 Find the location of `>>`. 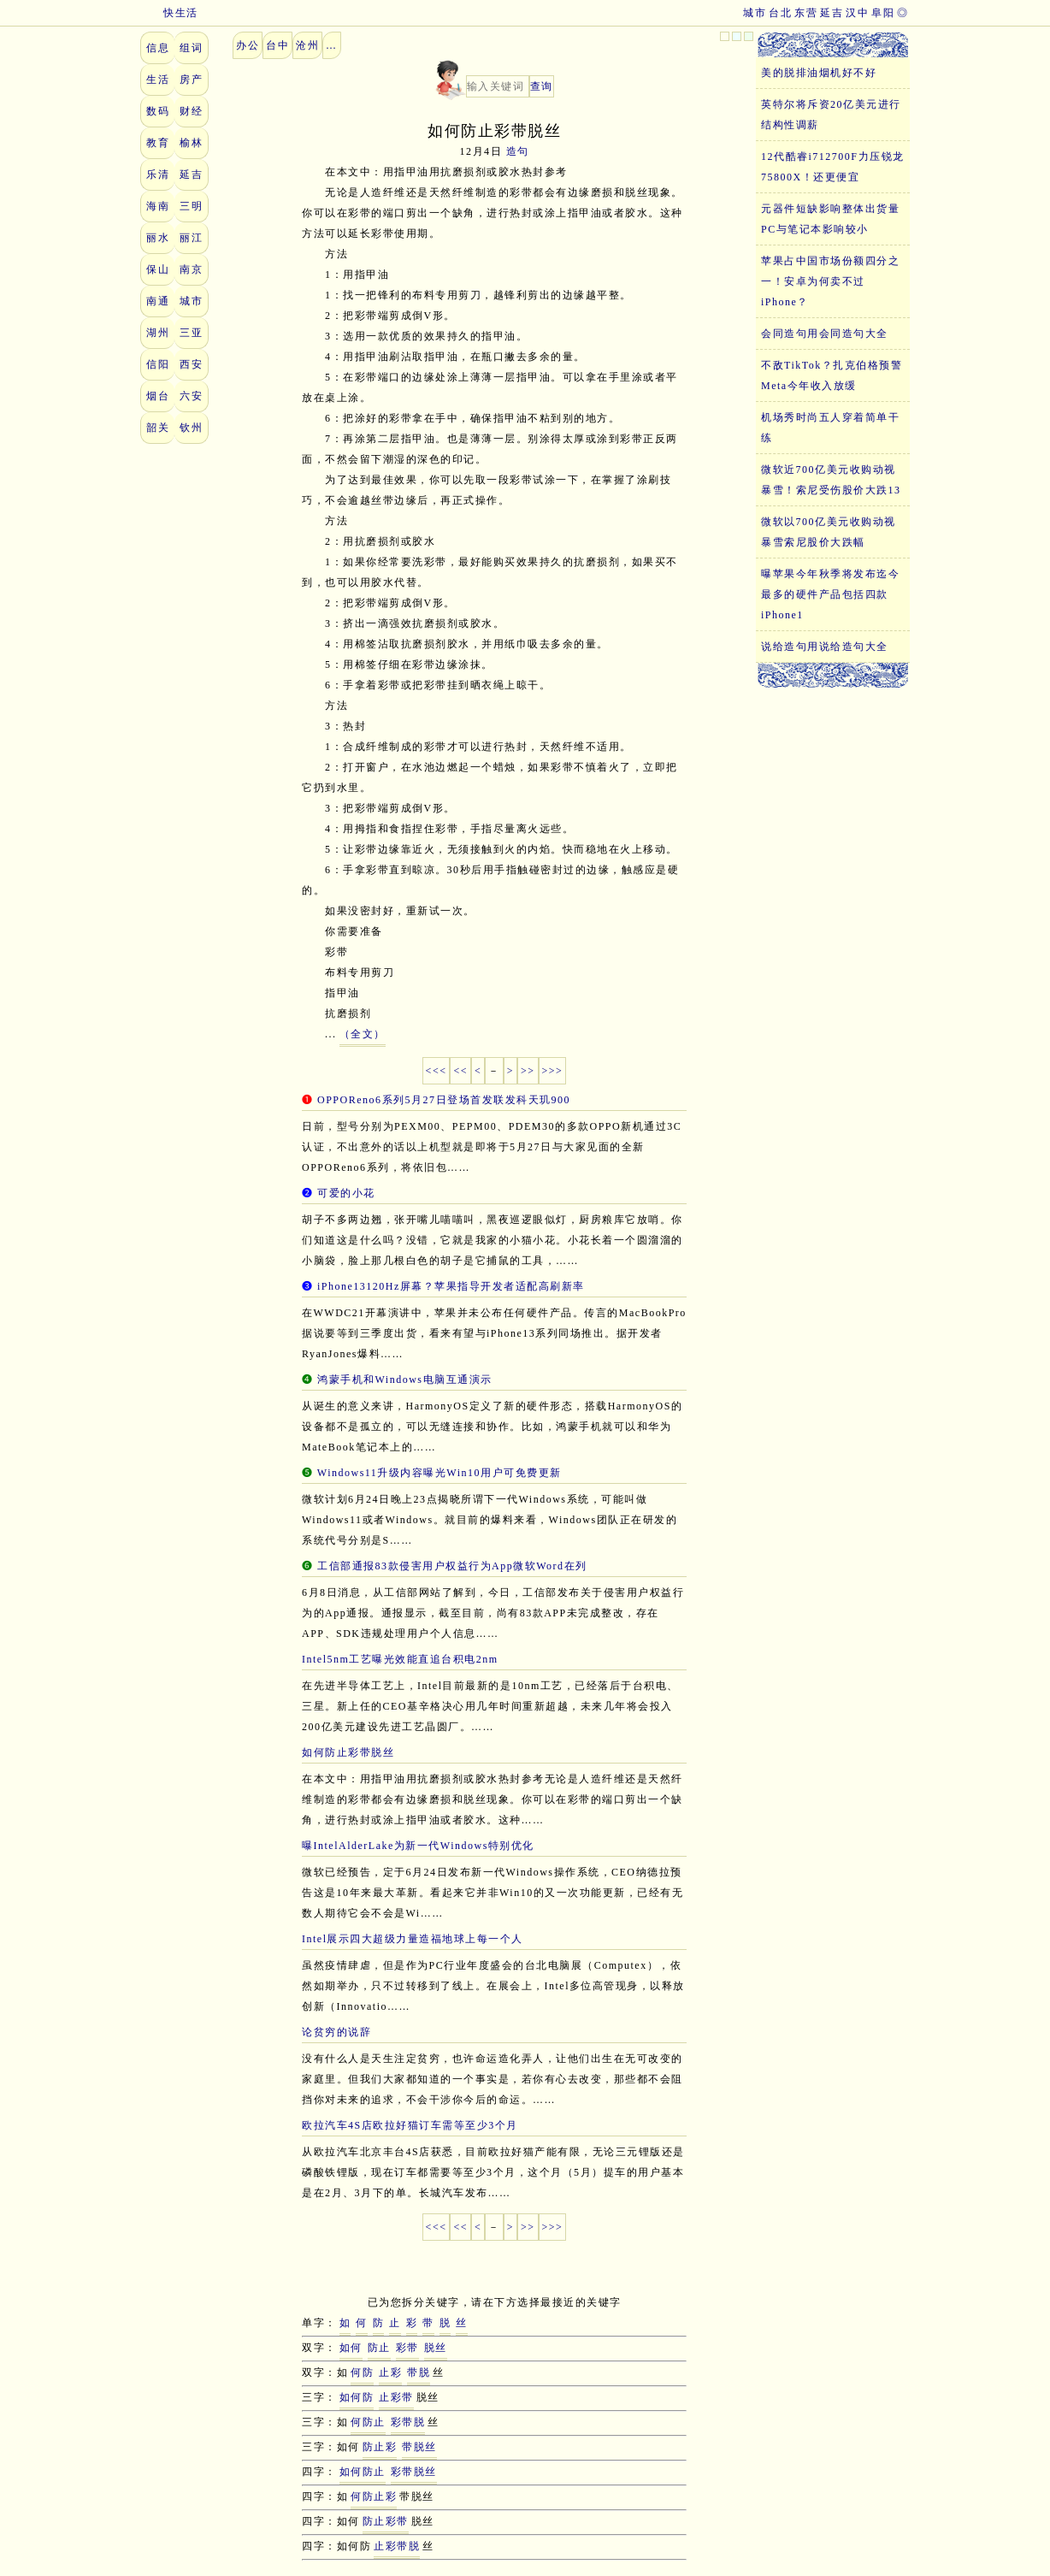

>> is located at coordinates (528, 1071).